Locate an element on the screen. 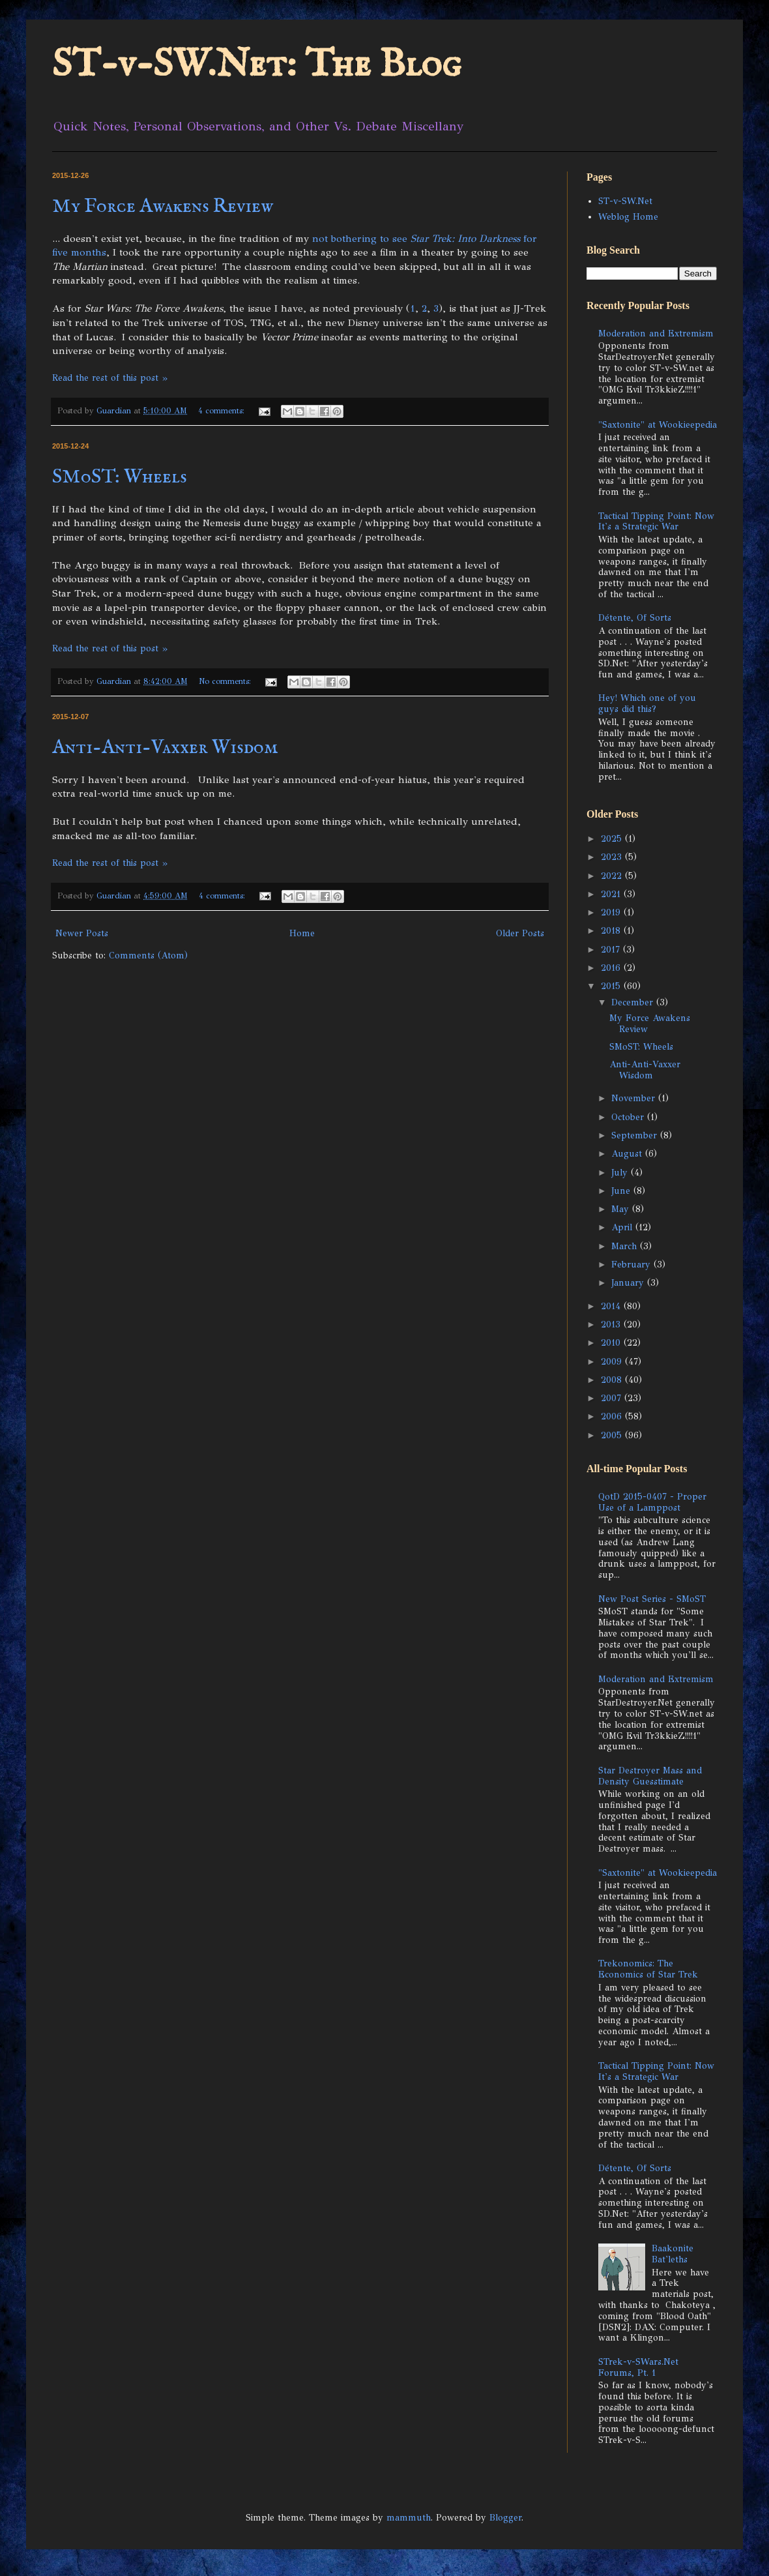  Anti-Anti-Vaxxer Wisdom is located at coordinates (165, 747).